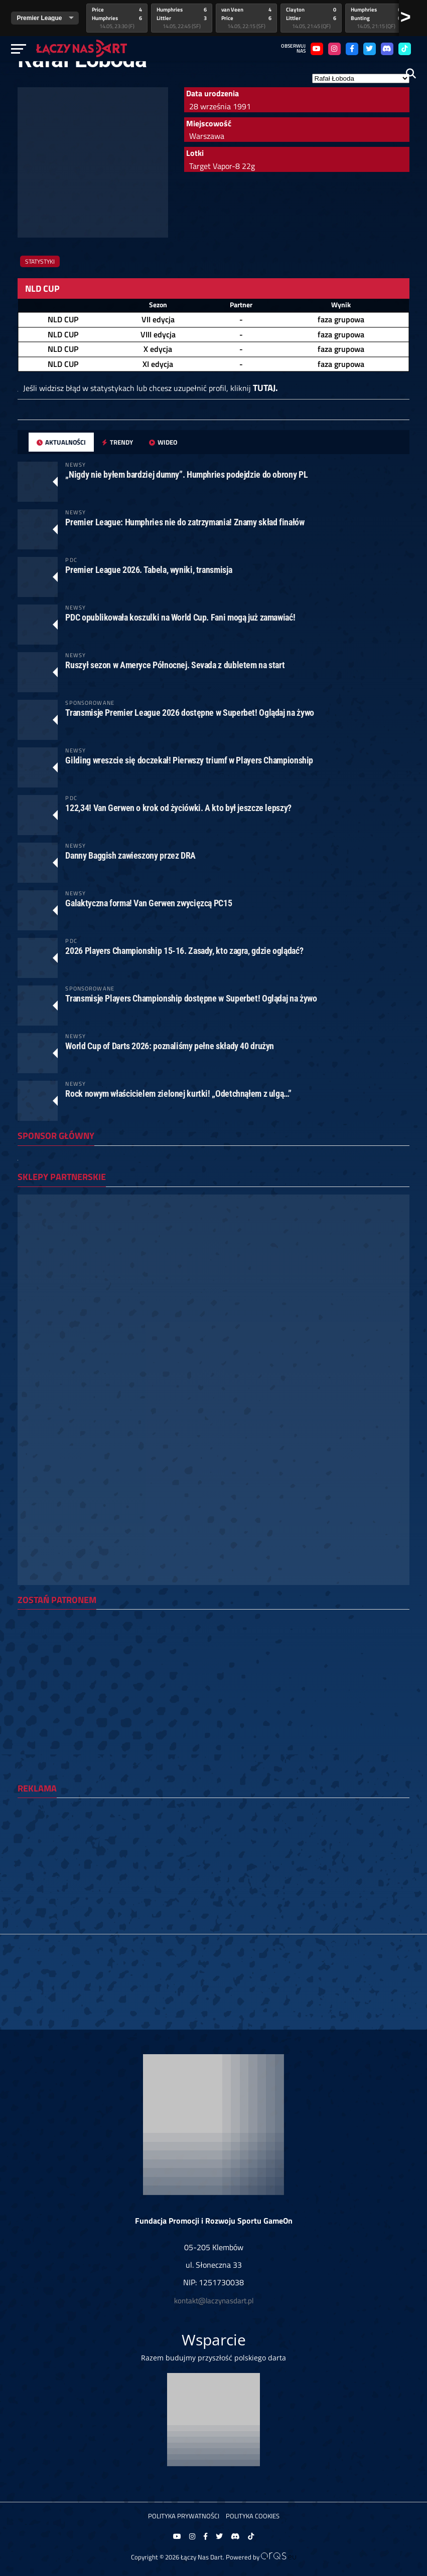 The width and height of the screenshot is (427, 2576). Describe the element at coordinates (252, 2516) in the screenshot. I see `Polityka Cookies` at that location.